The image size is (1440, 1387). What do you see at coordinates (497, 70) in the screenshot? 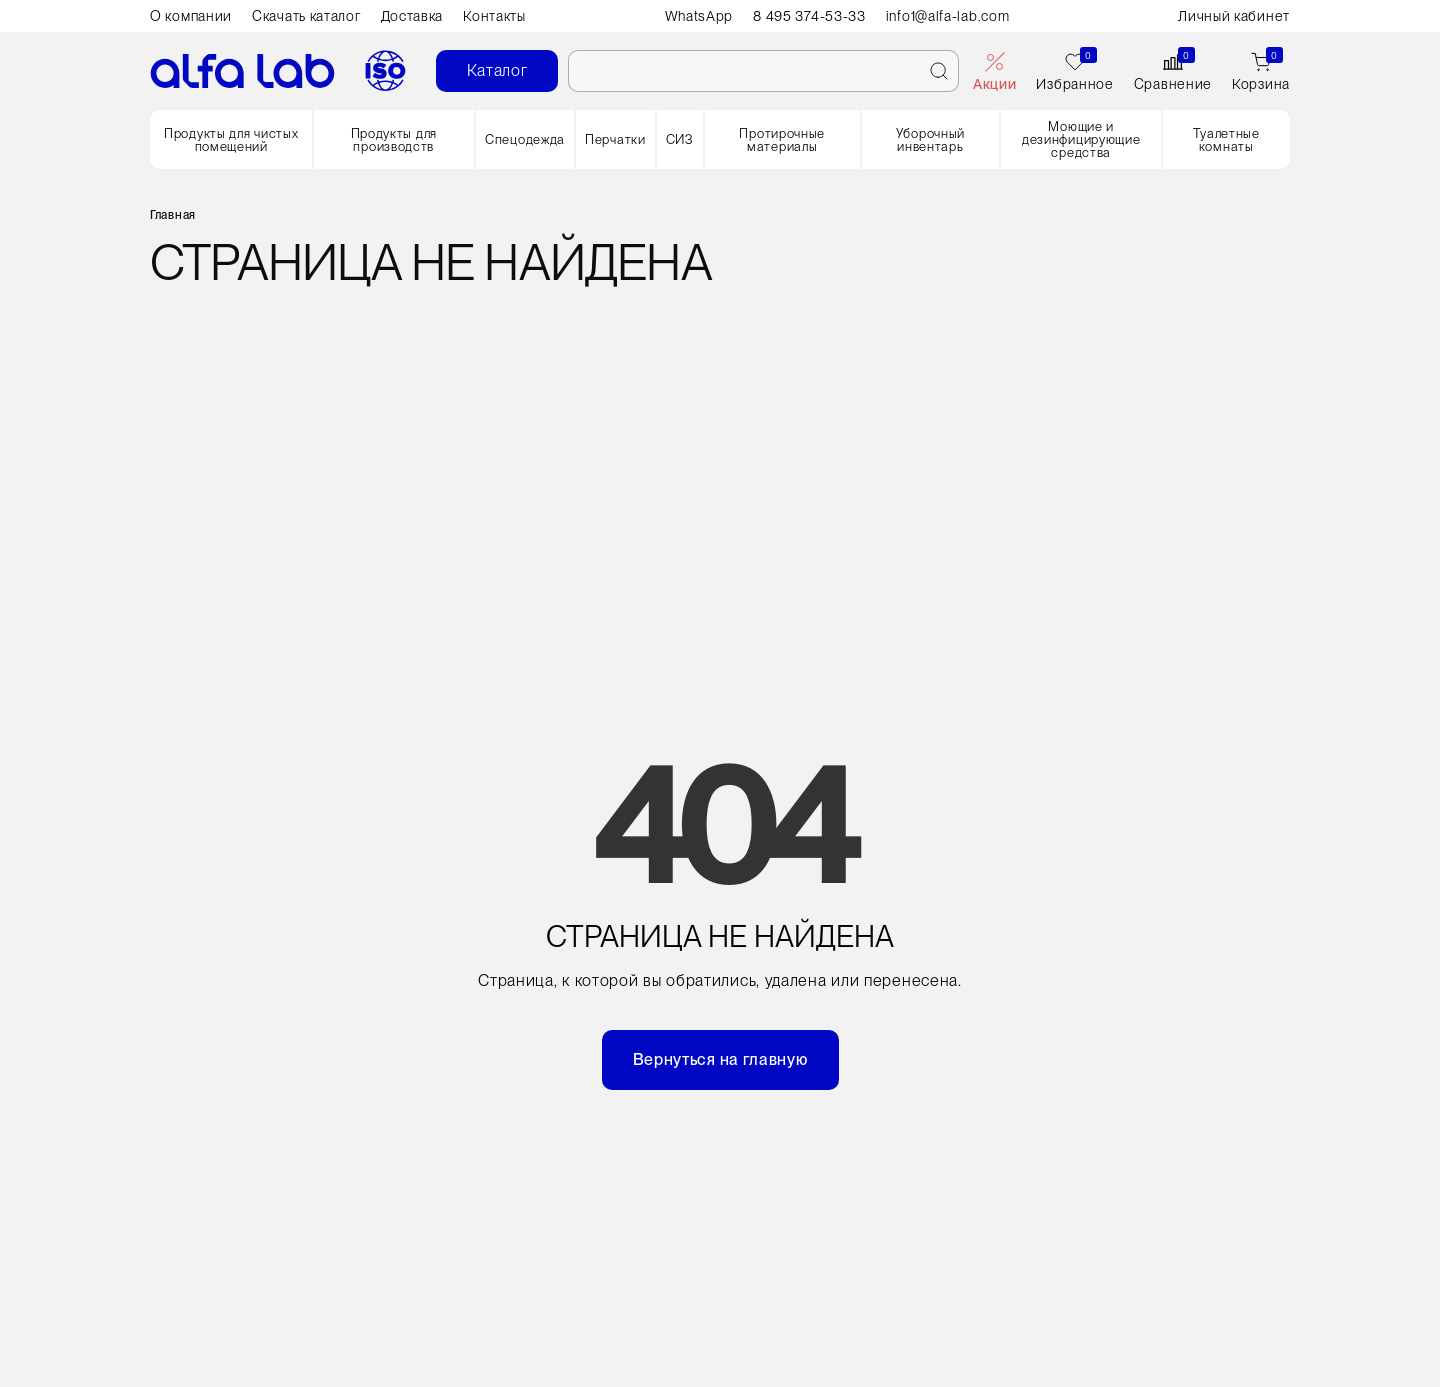
I see `Каталог` at bounding box center [497, 70].